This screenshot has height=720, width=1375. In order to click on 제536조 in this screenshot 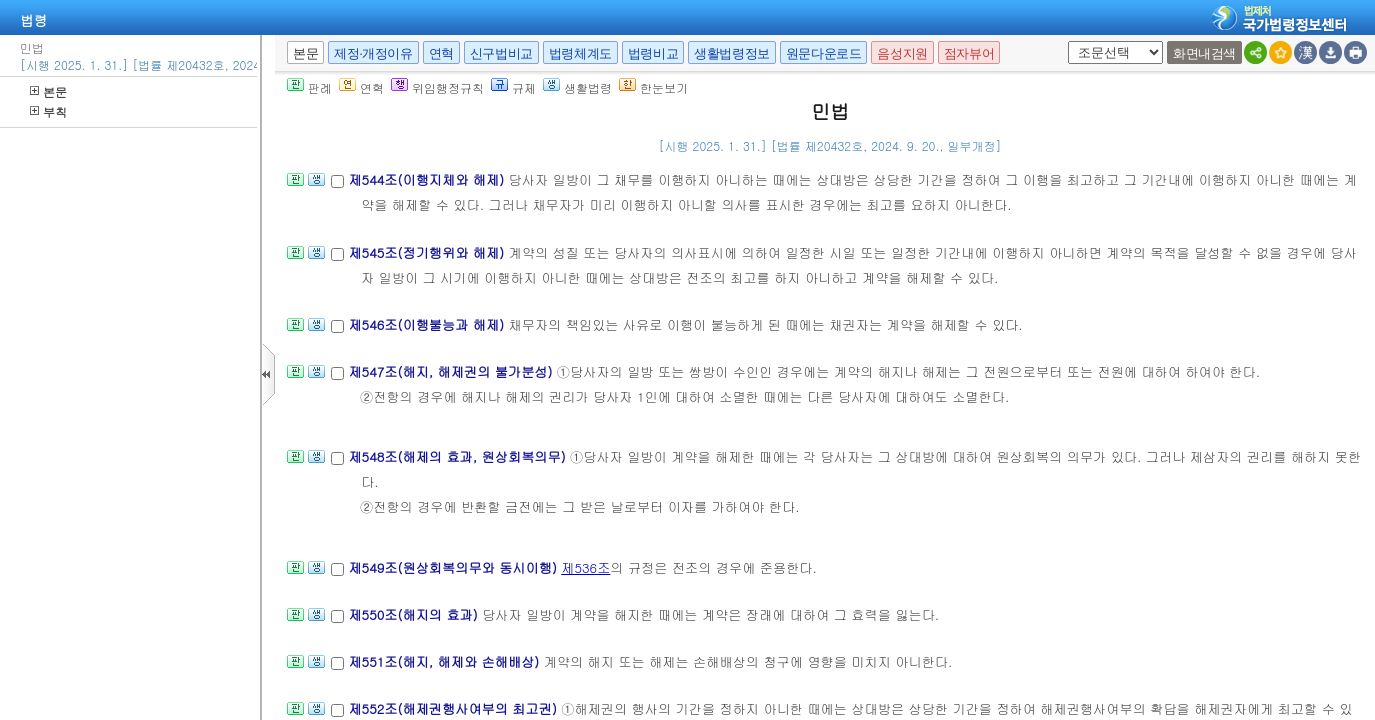, I will do `click(585, 567)`.